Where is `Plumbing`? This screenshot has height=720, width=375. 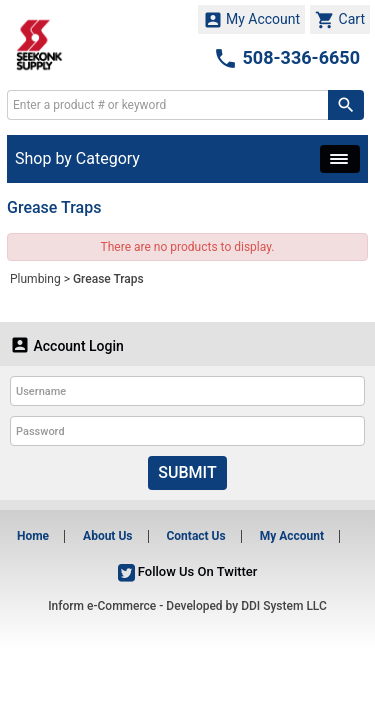
Plumbing is located at coordinates (35, 279).